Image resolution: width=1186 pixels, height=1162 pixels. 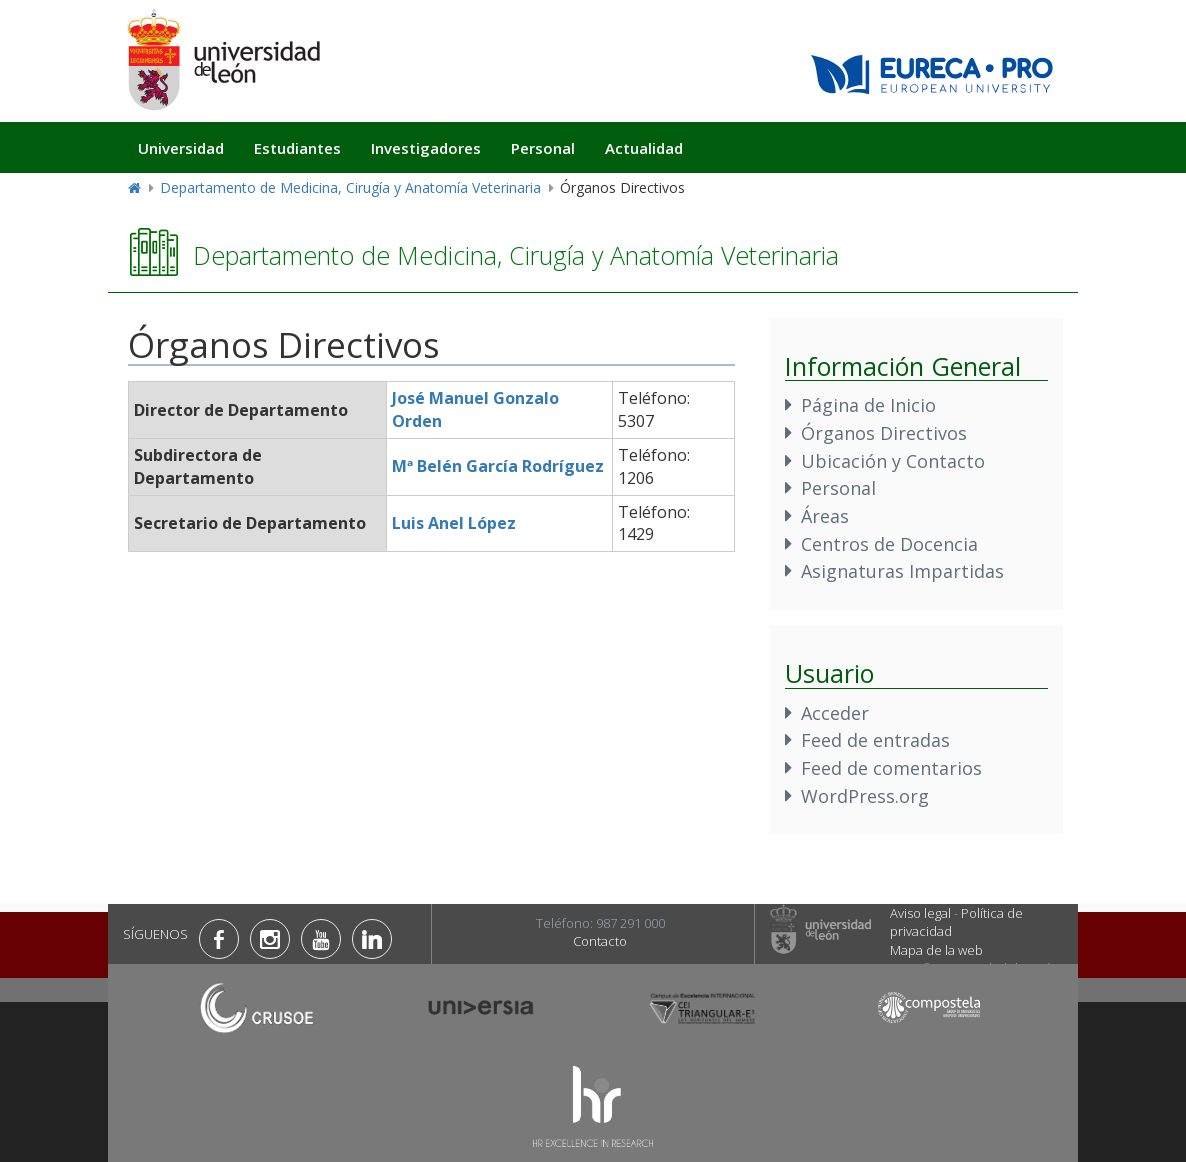 What do you see at coordinates (920, 913) in the screenshot?
I see `Aviso legal` at bounding box center [920, 913].